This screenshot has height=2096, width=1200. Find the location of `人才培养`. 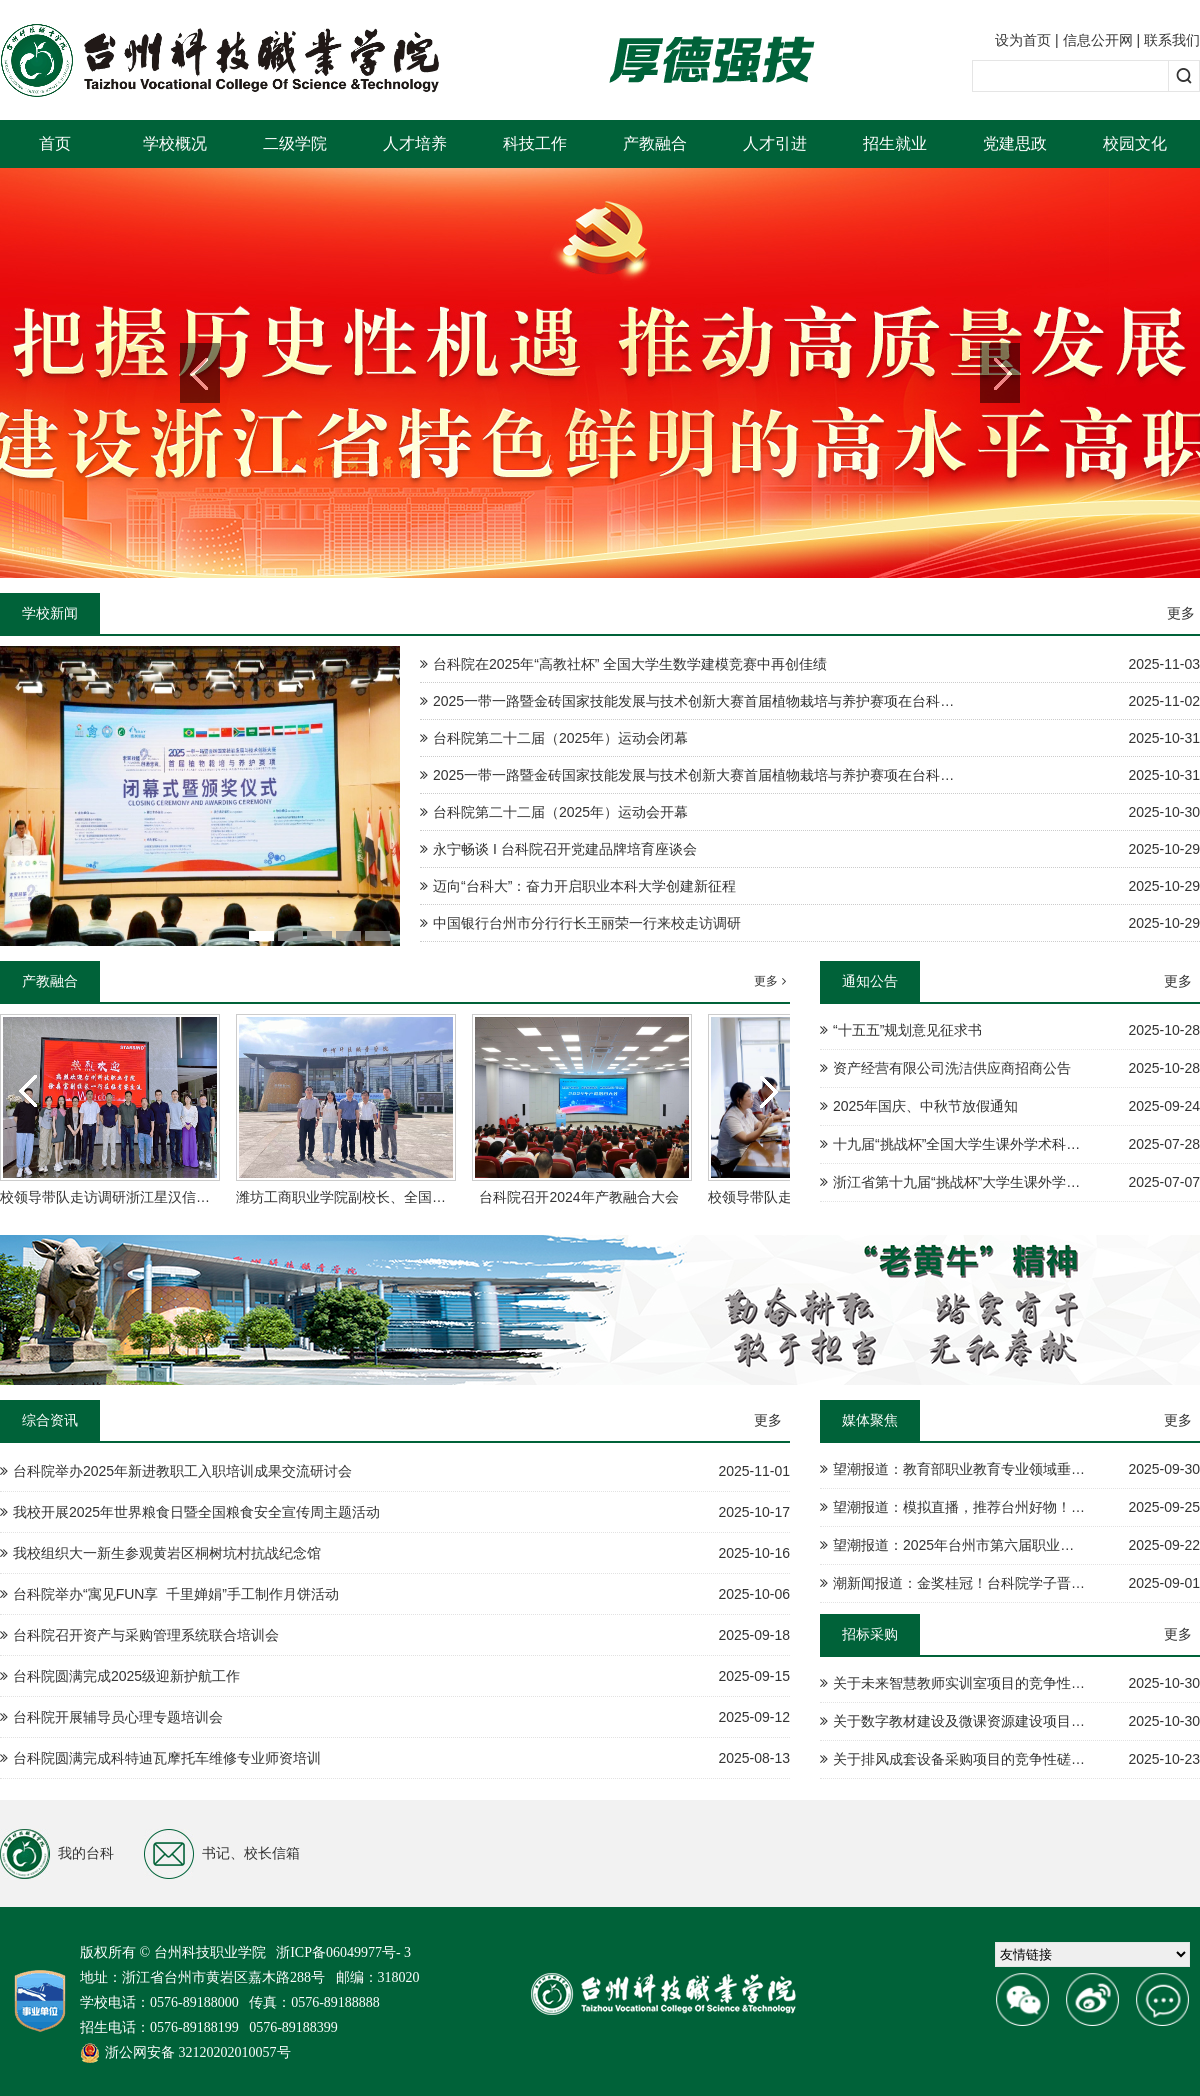

人才培养 is located at coordinates (415, 143).